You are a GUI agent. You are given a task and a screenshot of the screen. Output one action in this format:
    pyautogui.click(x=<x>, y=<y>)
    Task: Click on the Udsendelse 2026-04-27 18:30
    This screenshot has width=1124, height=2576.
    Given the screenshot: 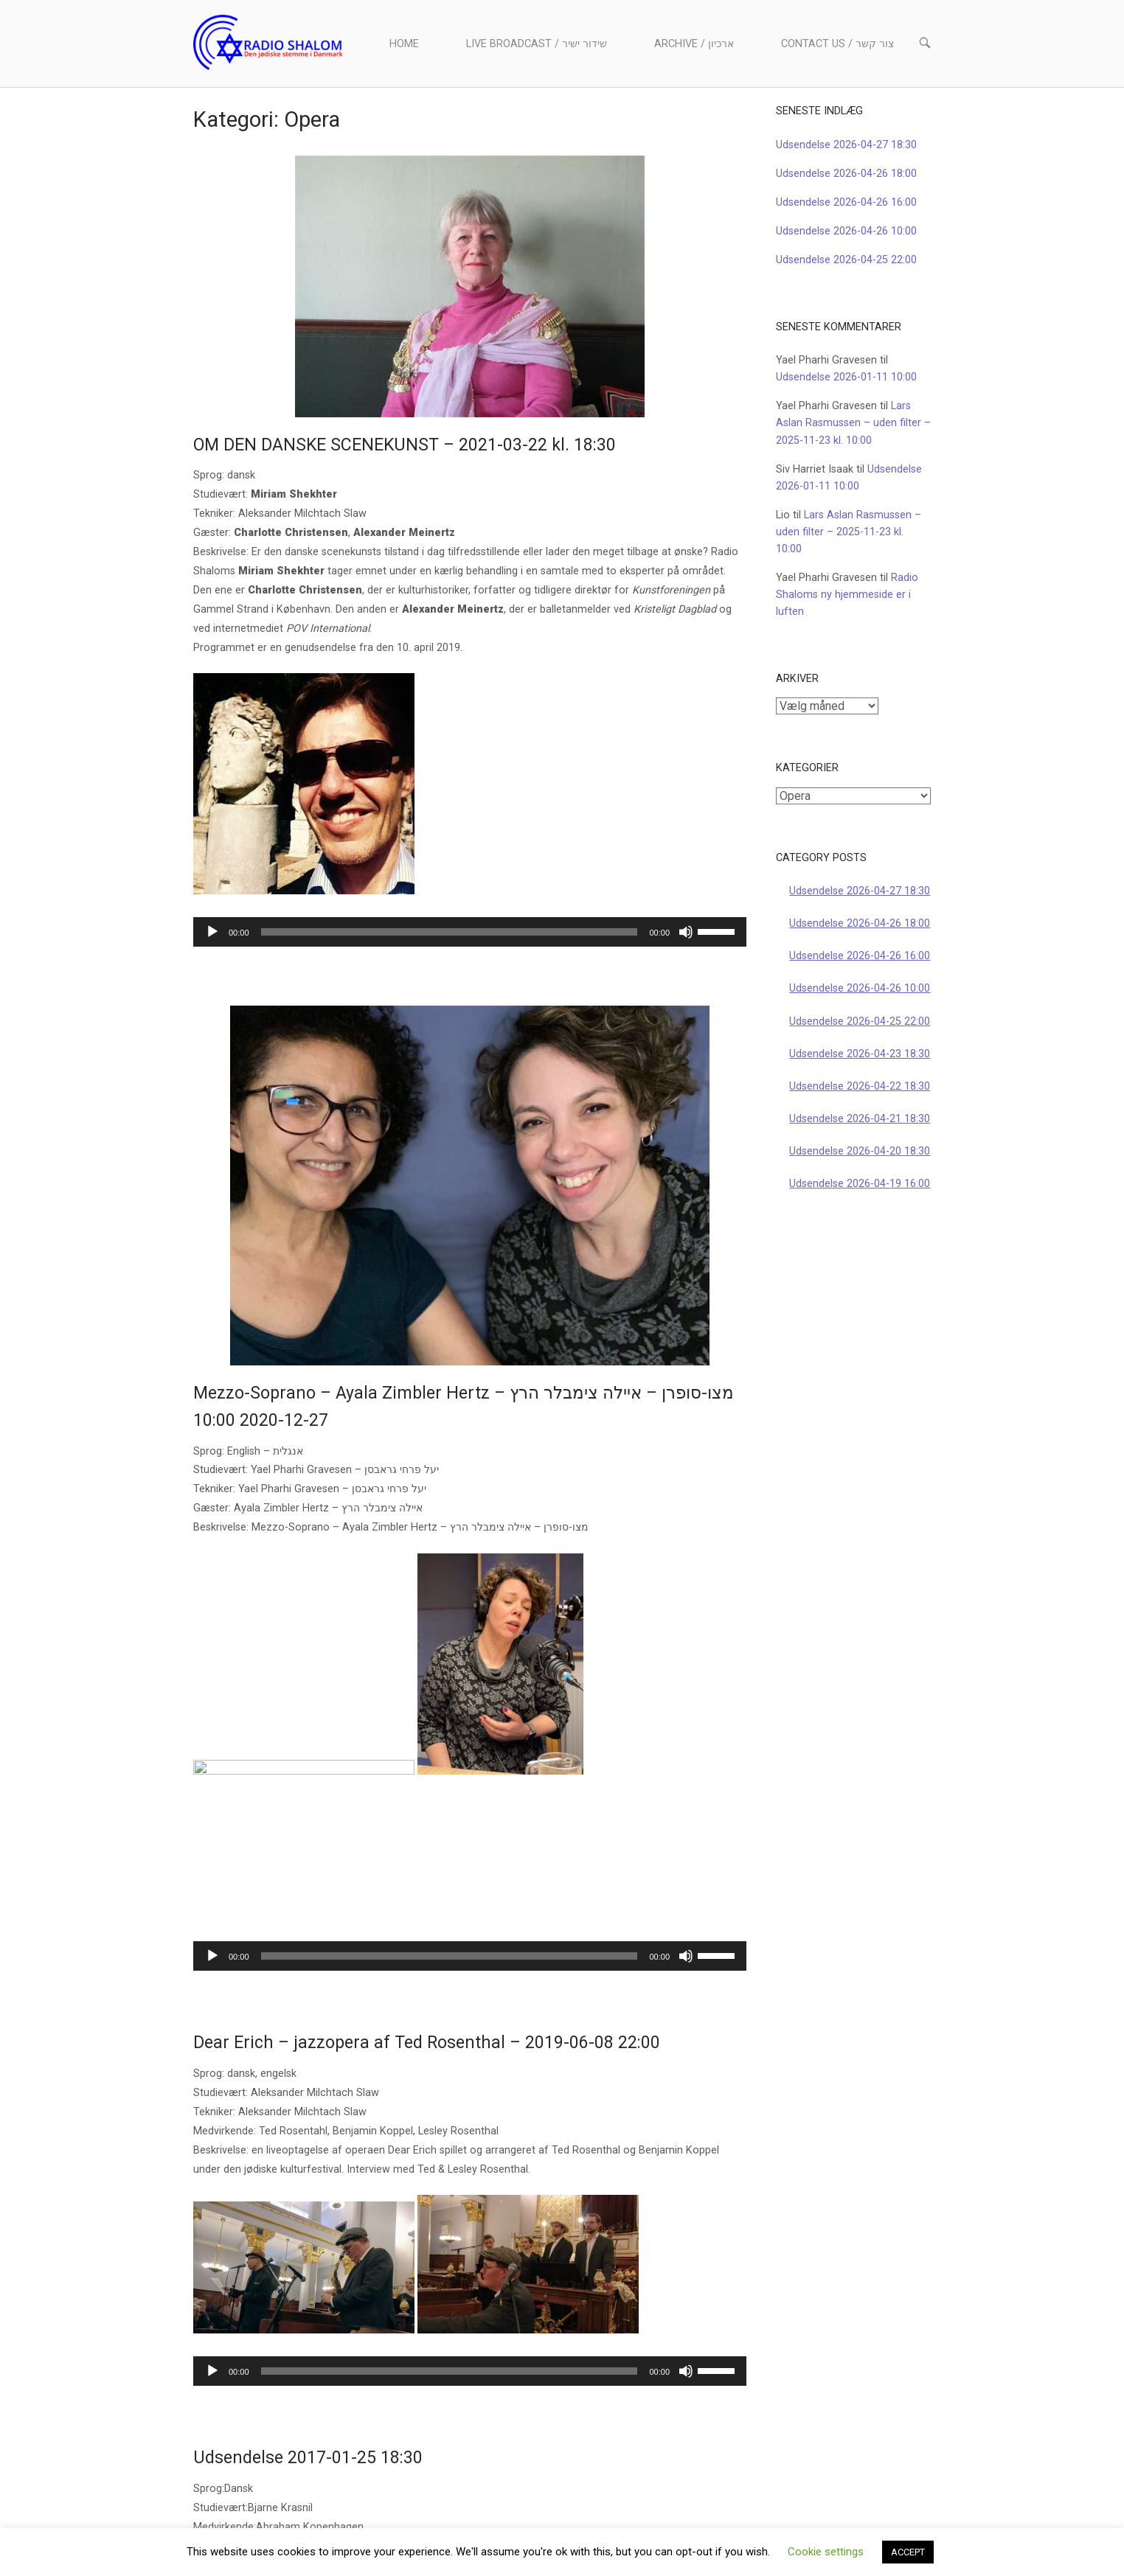 What is the action you would take?
    pyautogui.click(x=846, y=145)
    